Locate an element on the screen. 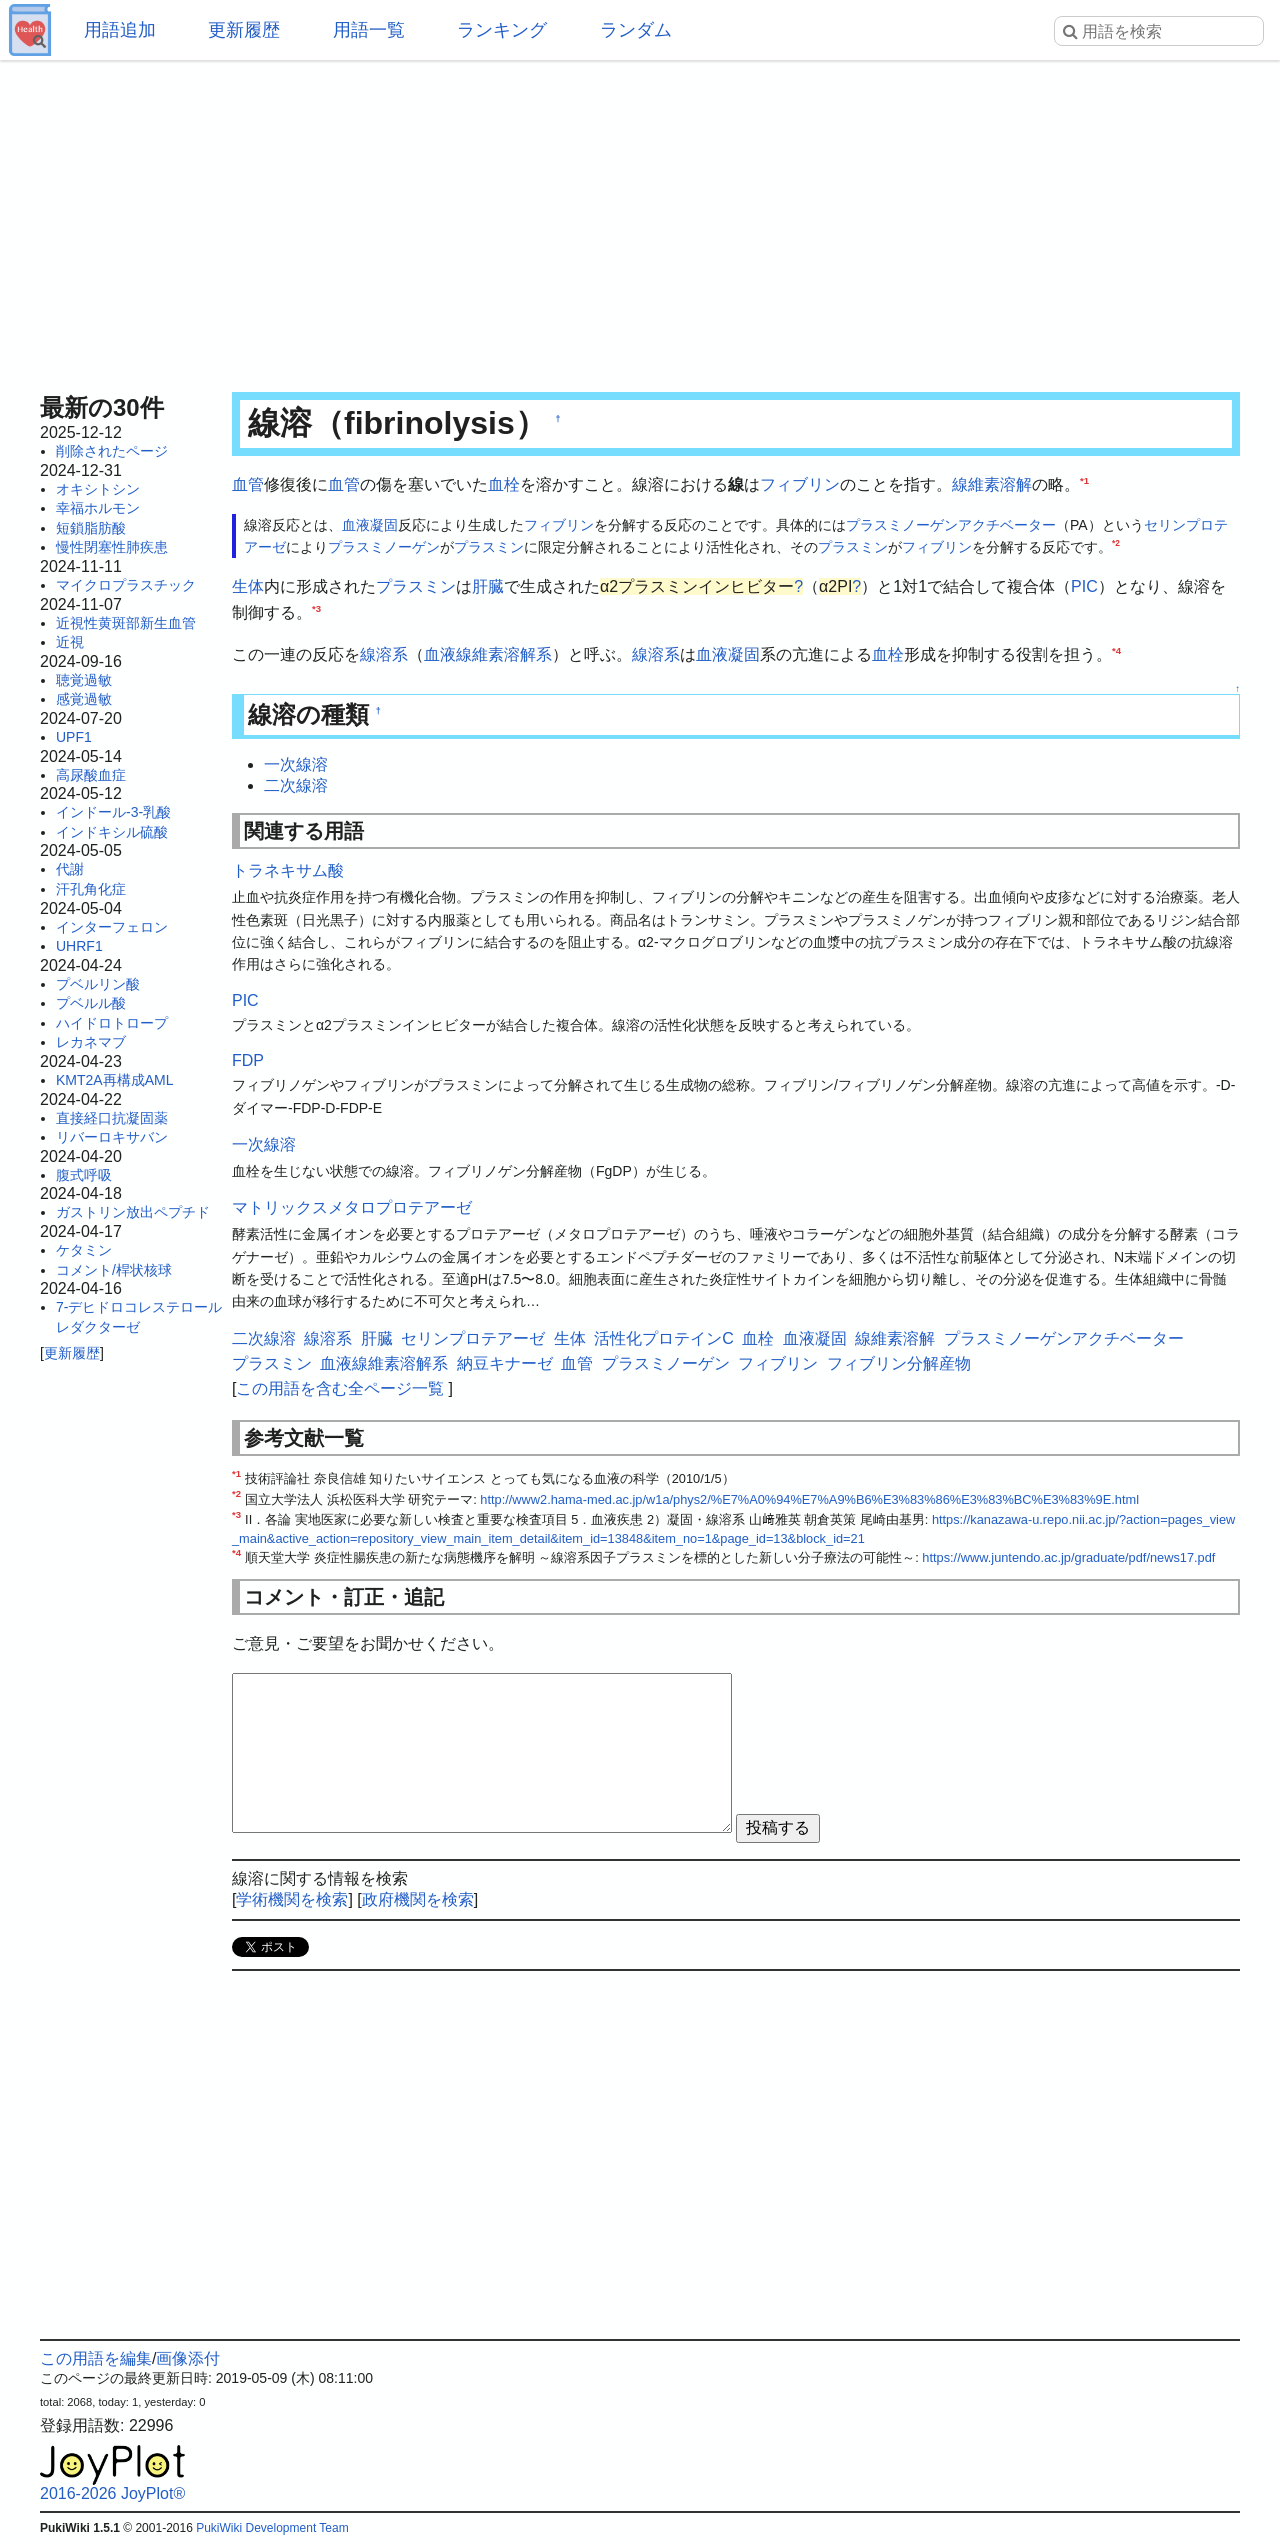 The width and height of the screenshot is (1280, 2543). フィブリン分解産物 is located at coordinates (899, 1363).